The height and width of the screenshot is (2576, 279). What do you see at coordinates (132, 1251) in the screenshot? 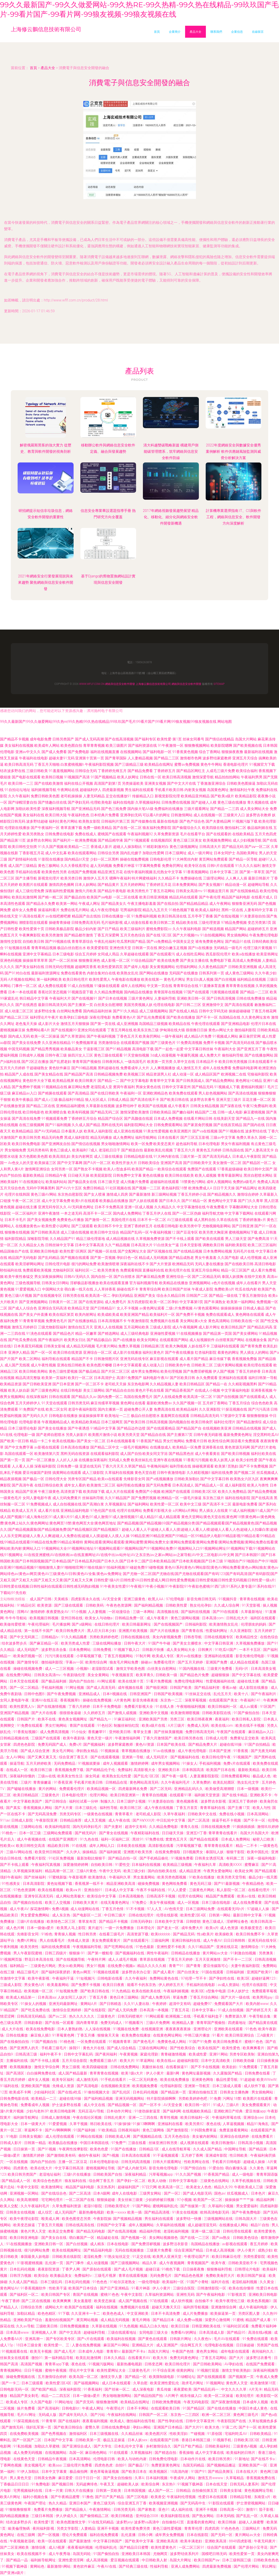
I see `国产交配网址大全` at bounding box center [132, 1251].